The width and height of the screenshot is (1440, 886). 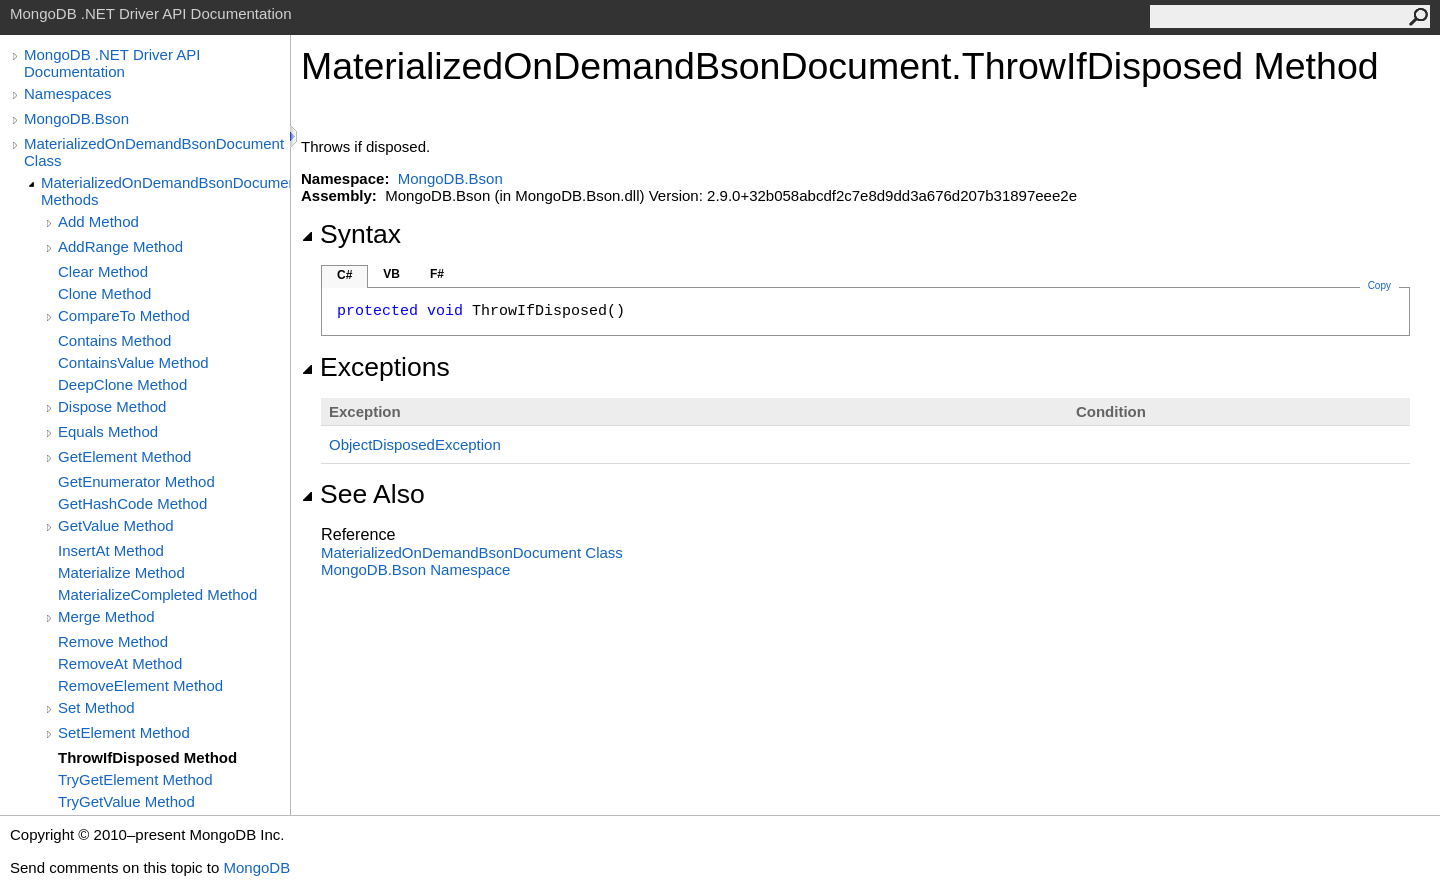 What do you see at coordinates (135, 779) in the screenshot?
I see `TryGetElement Method` at bounding box center [135, 779].